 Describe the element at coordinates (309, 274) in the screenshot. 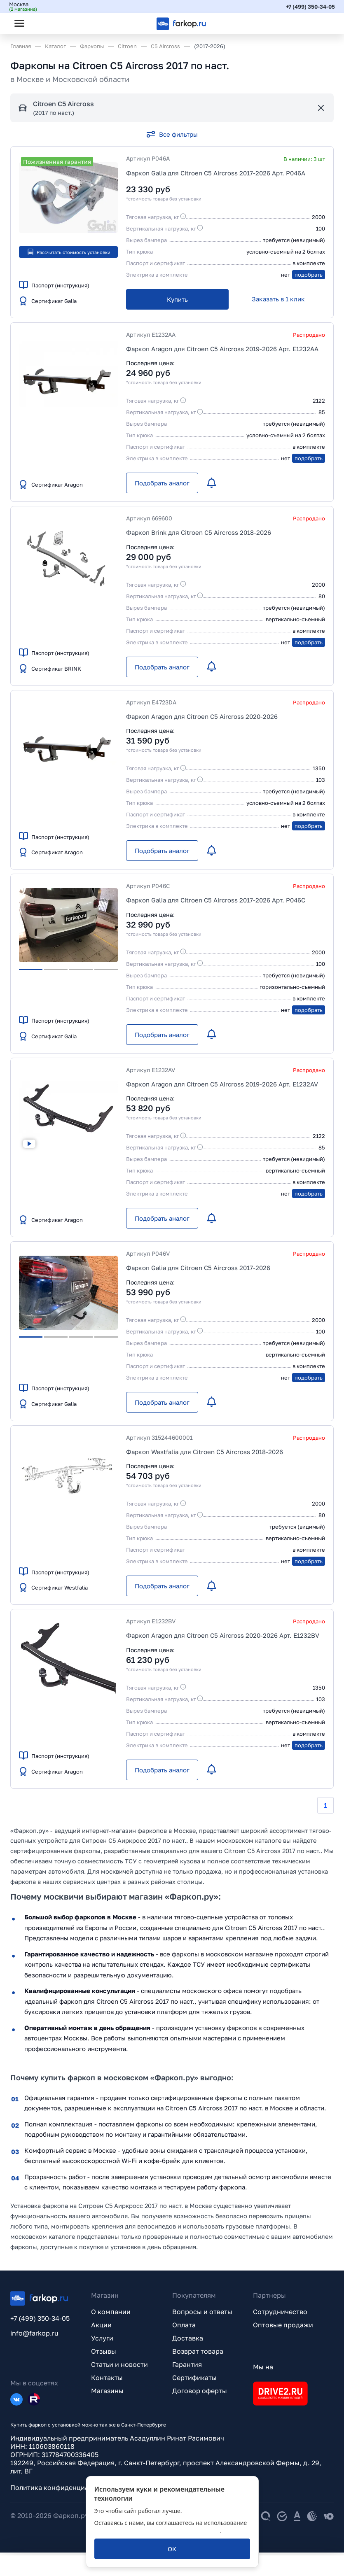

I see `подобрать` at that location.